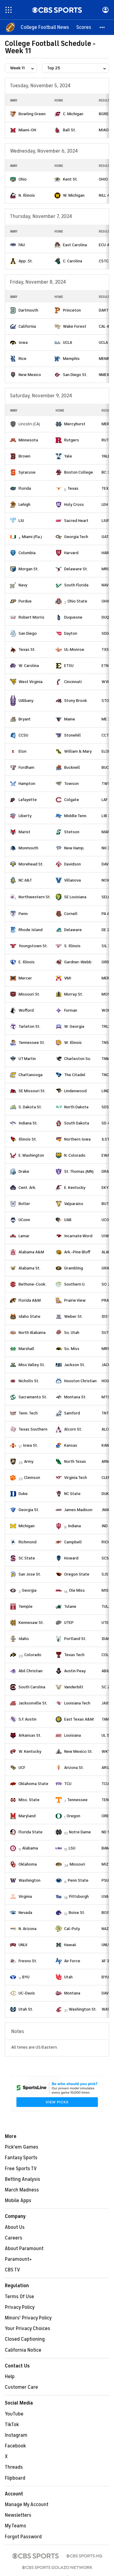 This screenshot has height=2576, width=114. What do you see at coordinates (79, 1896) in the screenshot?
I see `Pittsburgh` at bounding box center [79, 1896].